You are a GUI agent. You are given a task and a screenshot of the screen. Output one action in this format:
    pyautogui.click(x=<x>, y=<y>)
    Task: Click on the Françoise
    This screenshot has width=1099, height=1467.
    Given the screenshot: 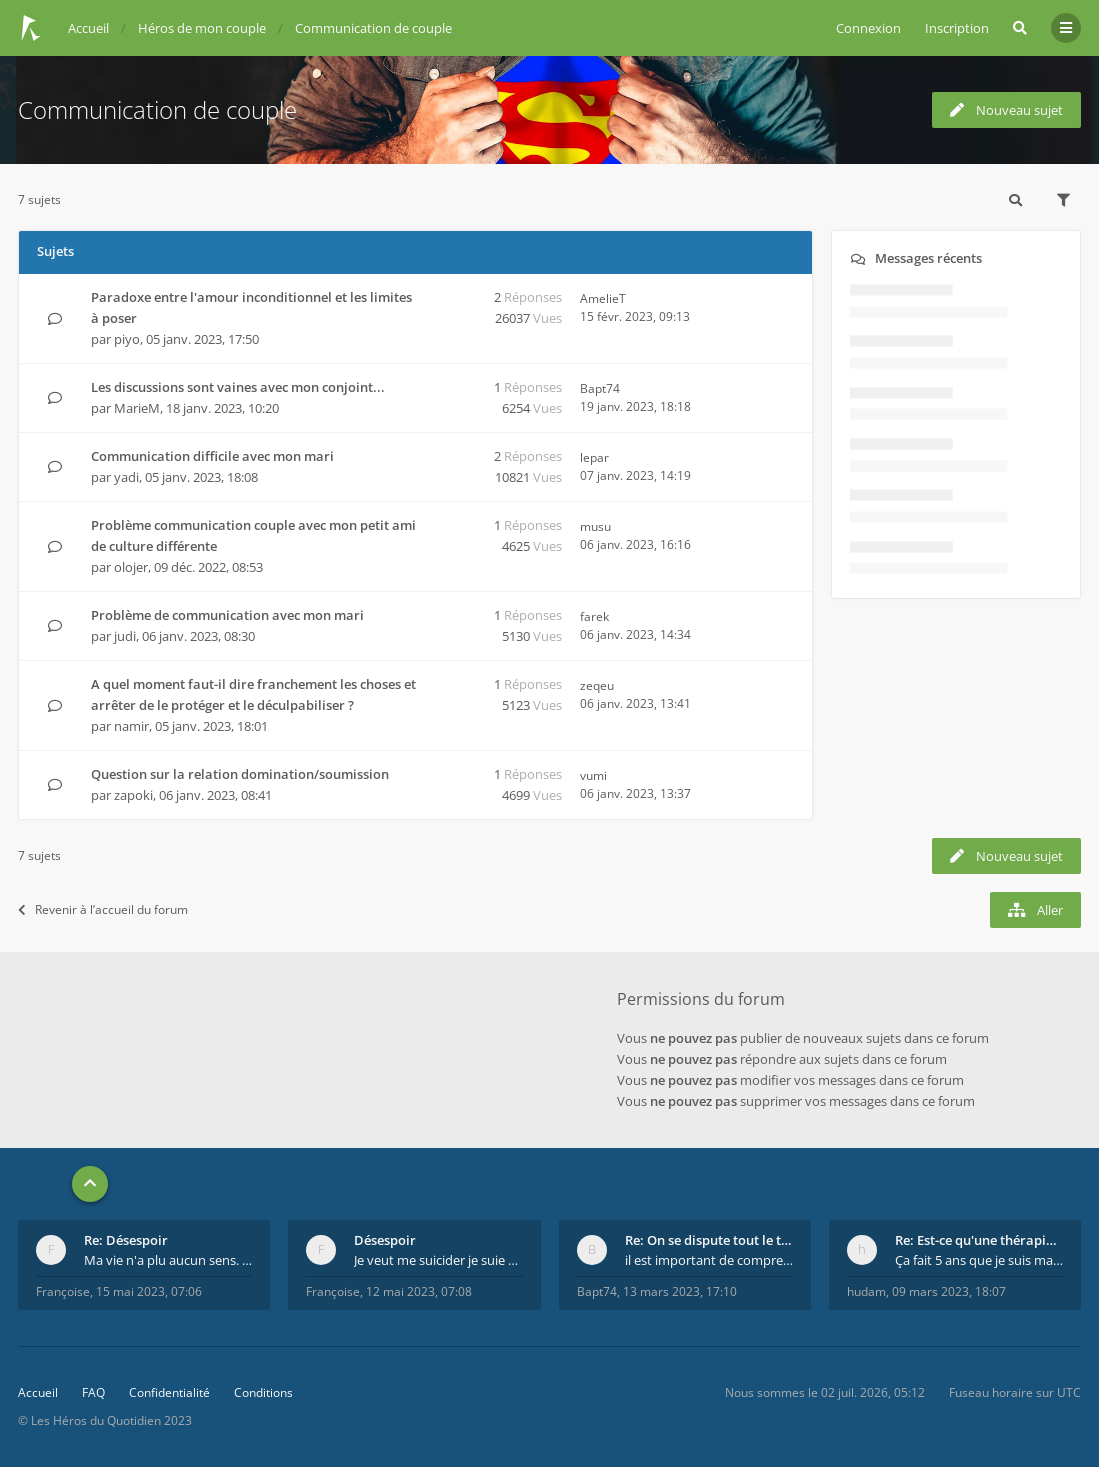 What is the action you would take?
    pyautogui.click(x=63, y=1291)
    